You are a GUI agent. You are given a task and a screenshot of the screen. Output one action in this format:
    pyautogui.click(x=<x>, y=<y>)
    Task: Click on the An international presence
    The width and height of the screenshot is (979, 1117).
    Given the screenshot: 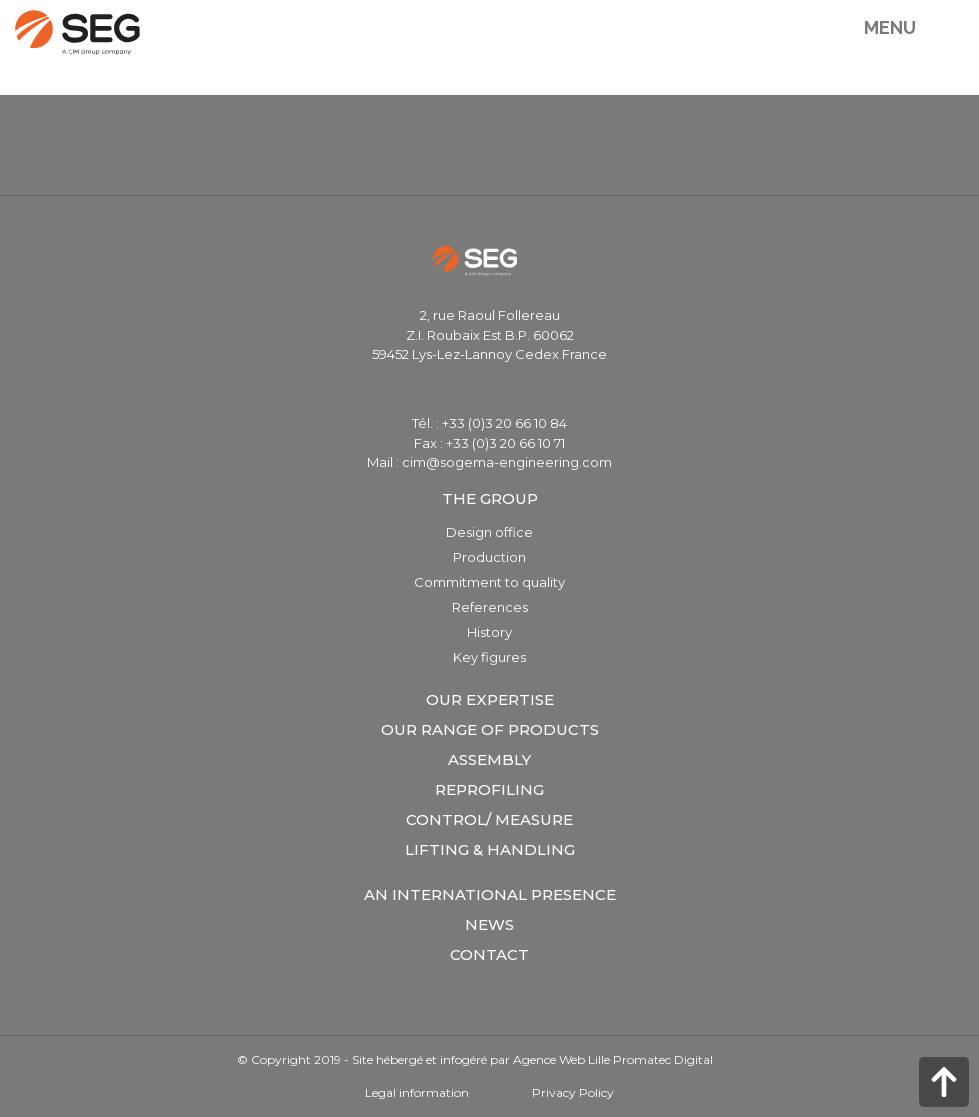 What is the action you would take?
    pyautogui.click(x=490, y=894)
    